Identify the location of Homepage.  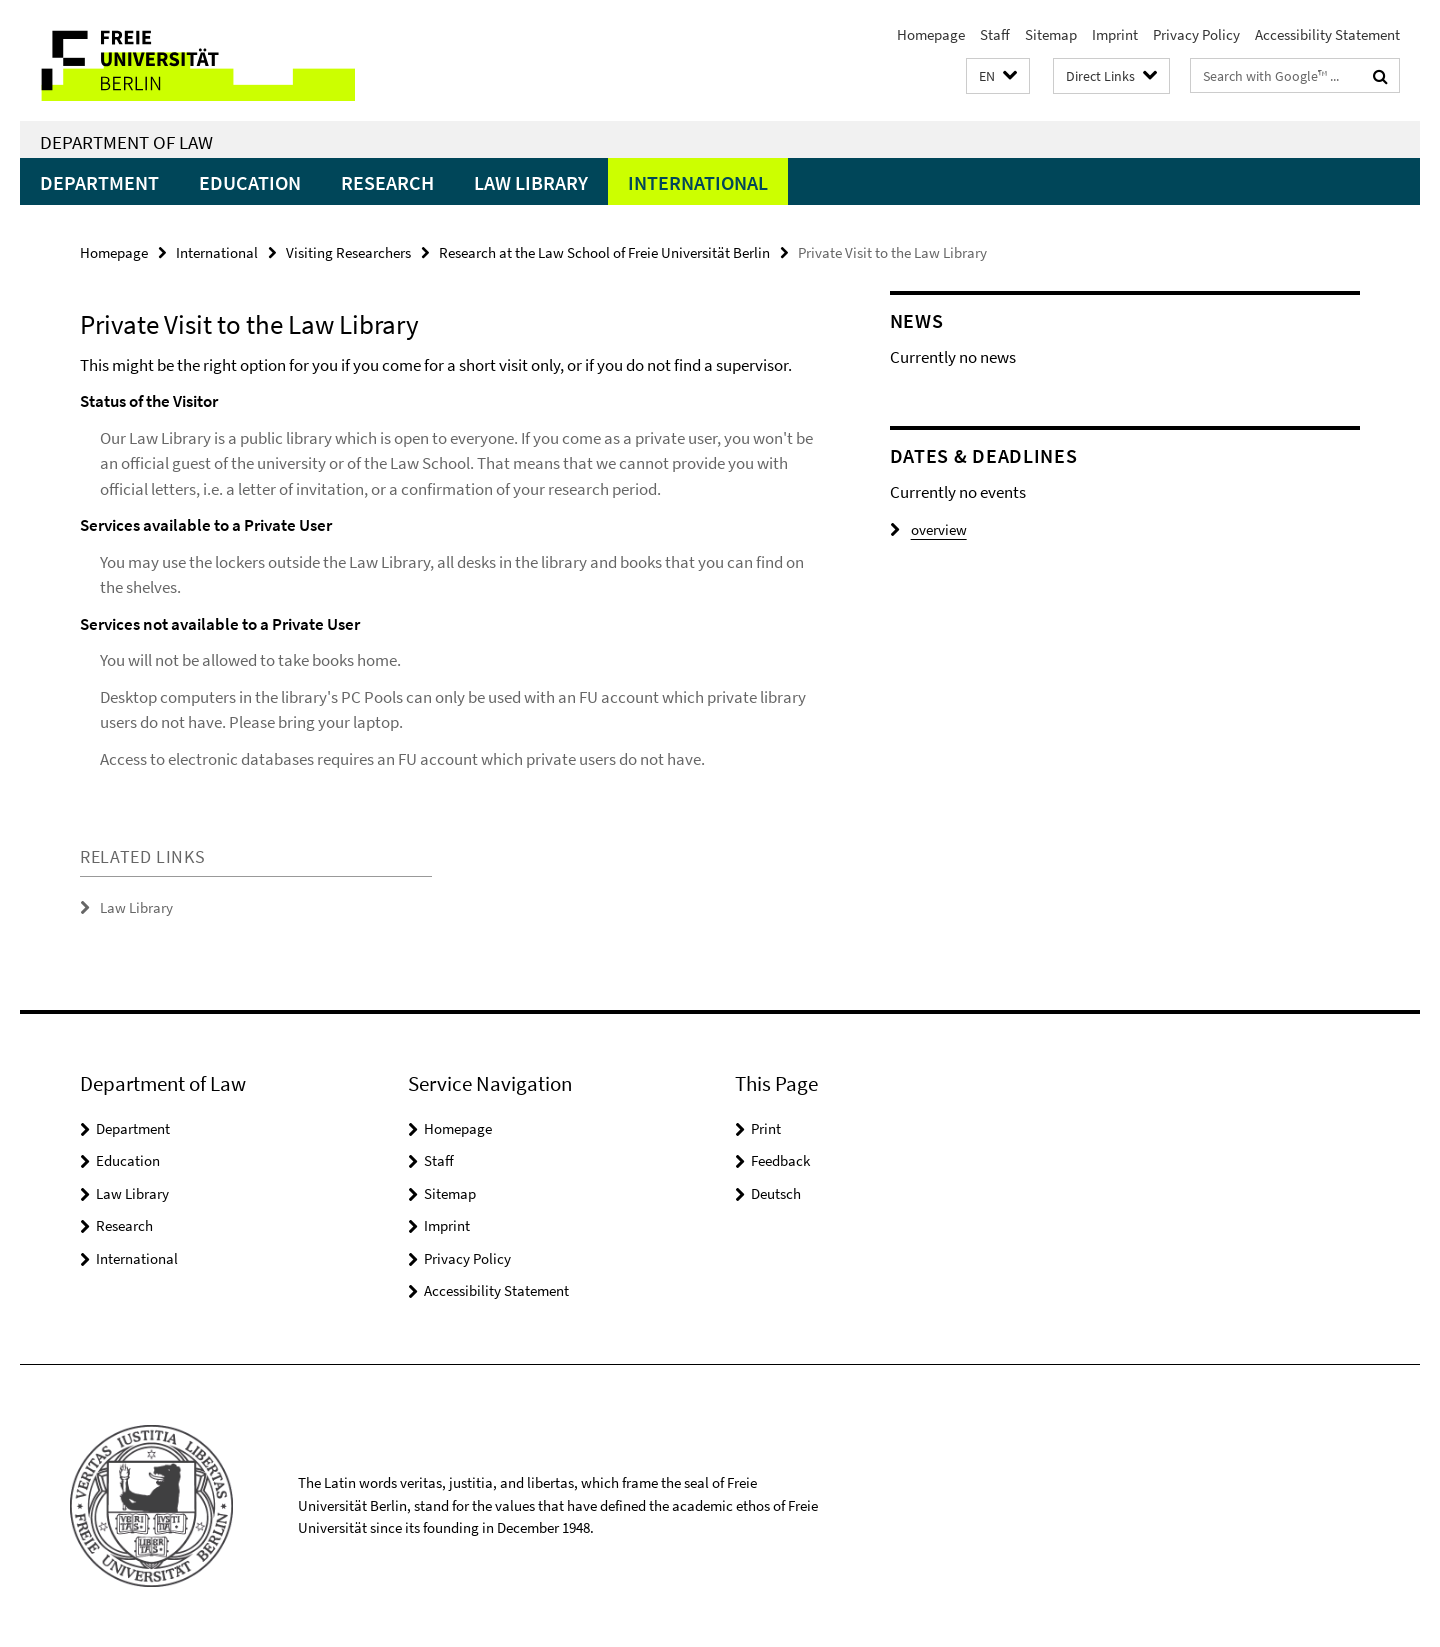
(931, 34).